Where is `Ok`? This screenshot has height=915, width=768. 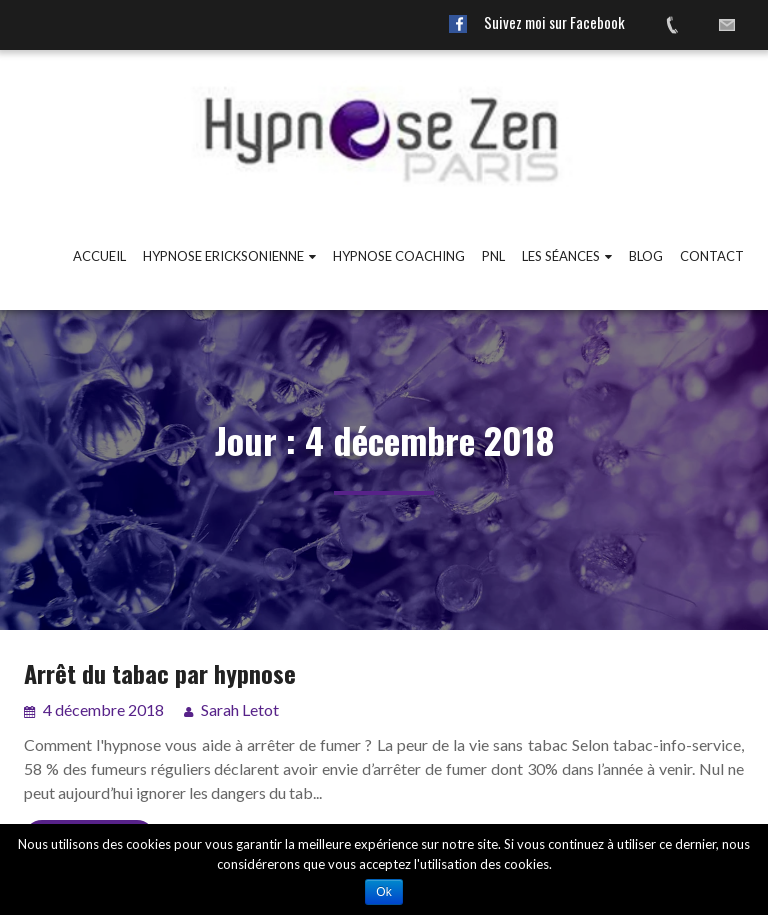 Ok is located at coordinates (383, 892).